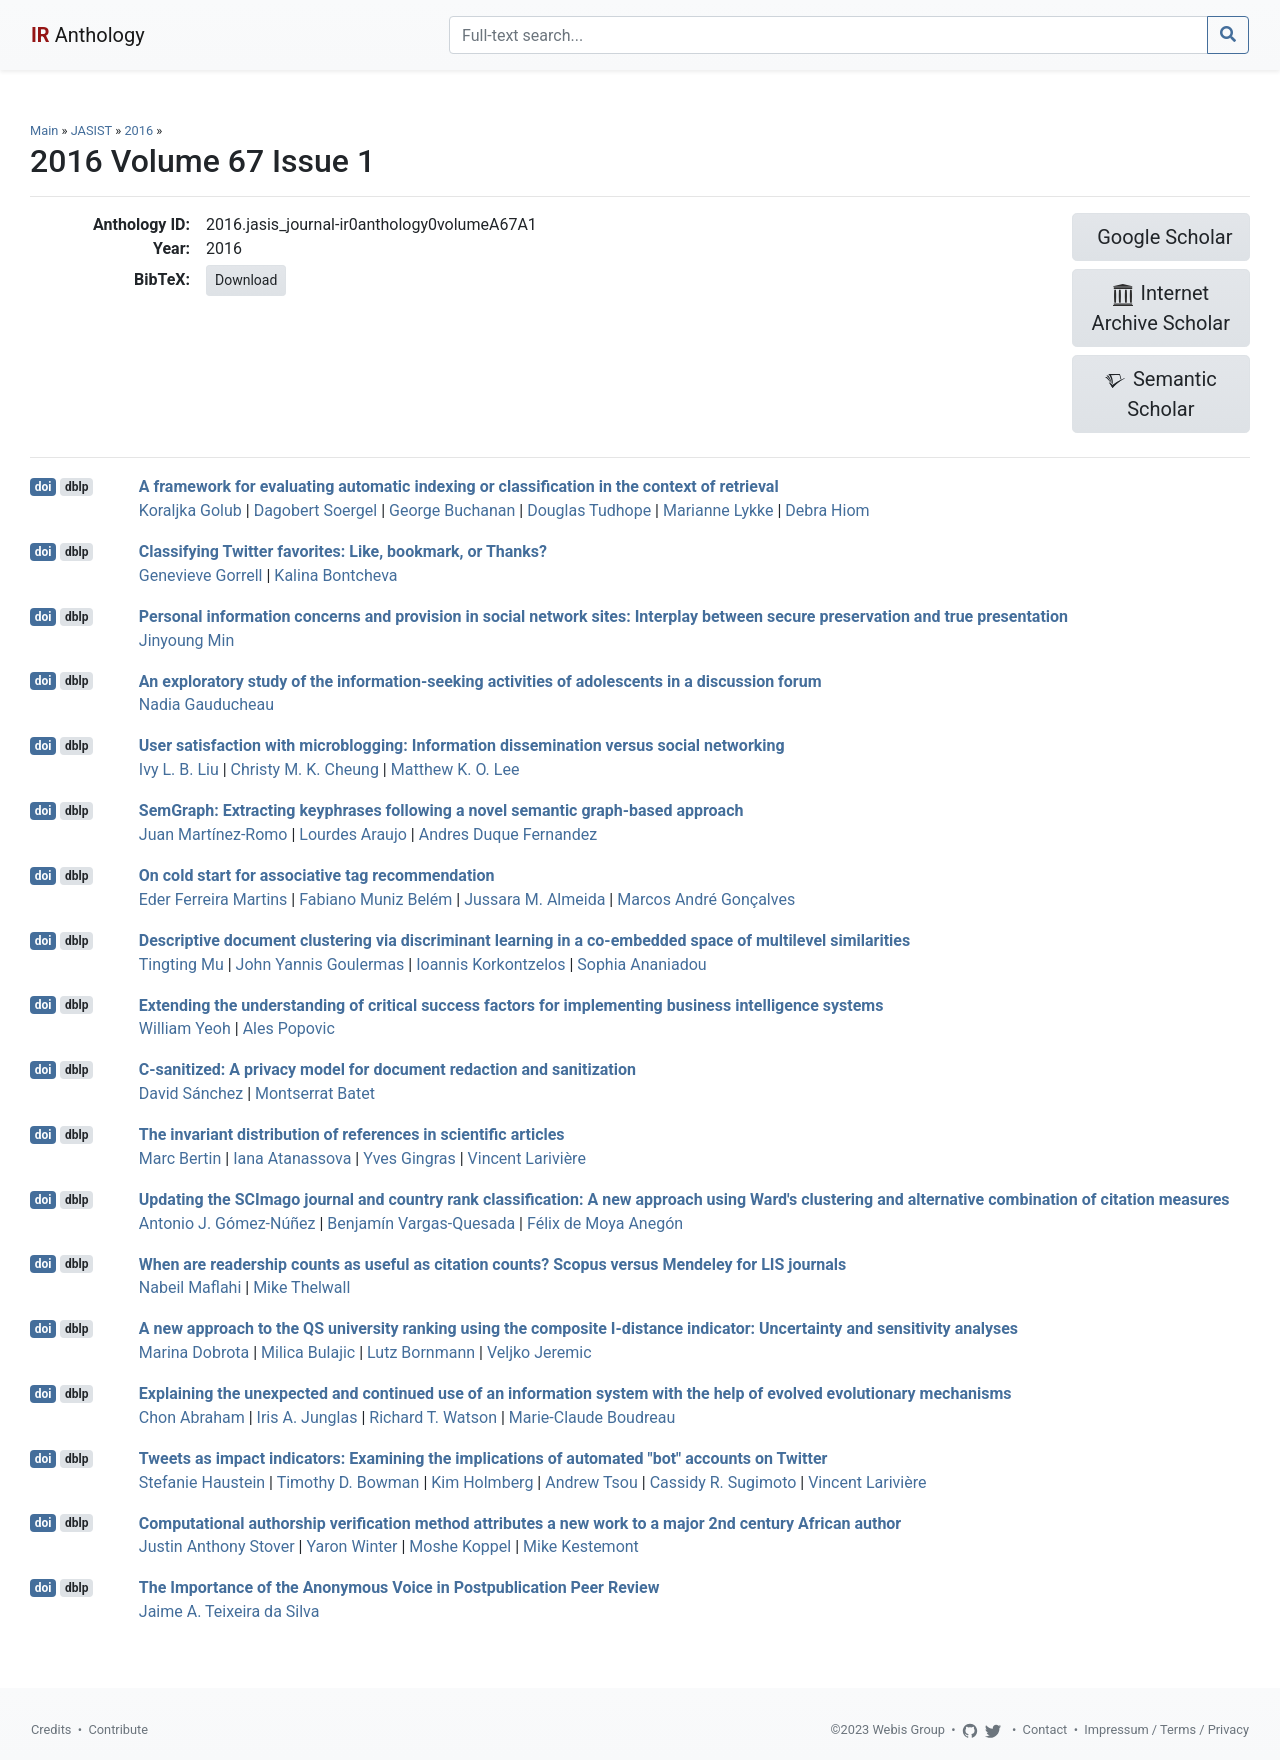  I want to click on Koraljka Golub, so click(190, 510).